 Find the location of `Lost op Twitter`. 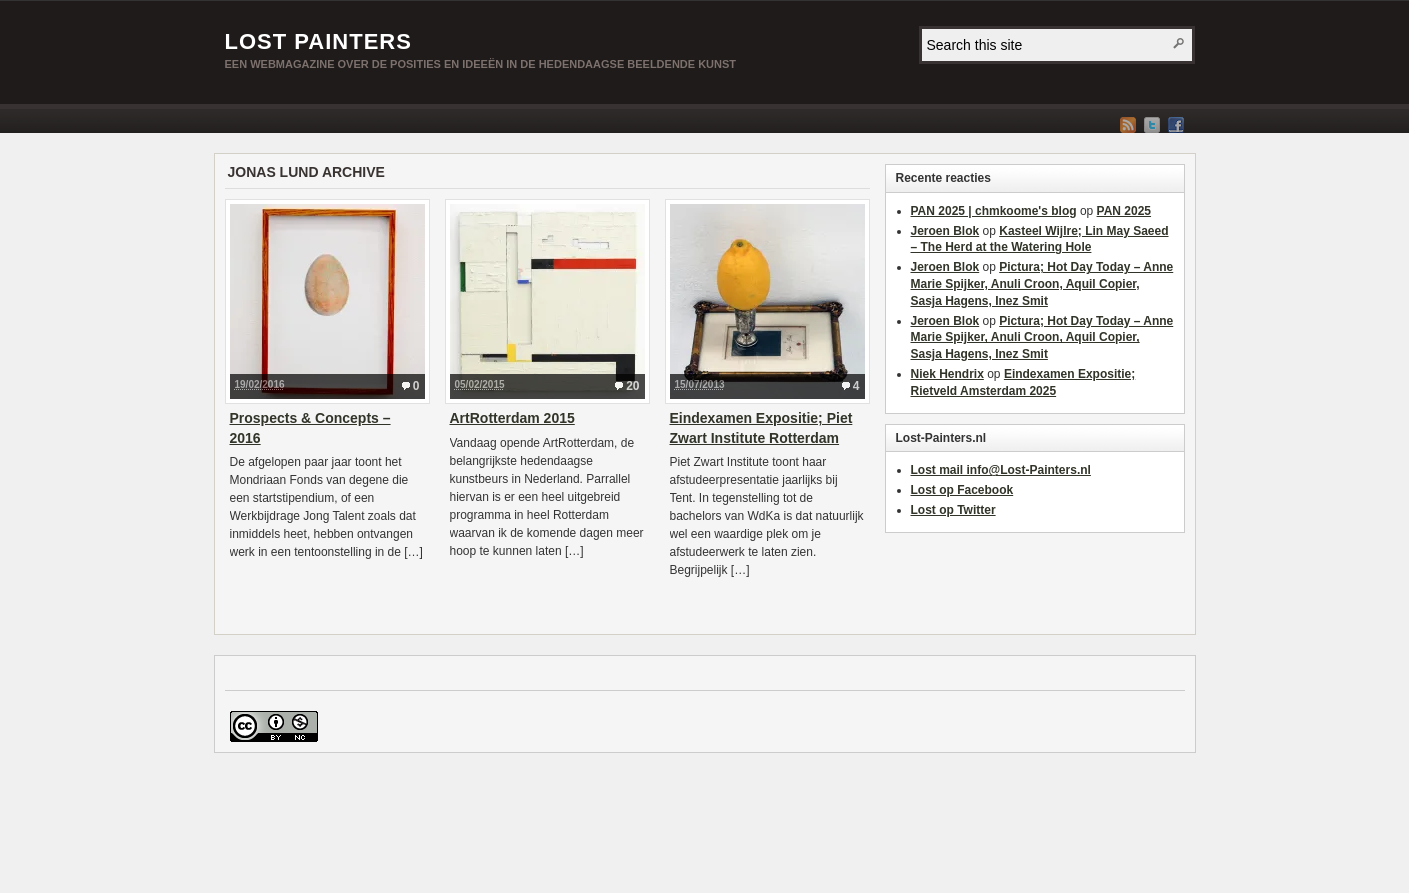

Lost op Twitter is located at coordinates (953, 510).